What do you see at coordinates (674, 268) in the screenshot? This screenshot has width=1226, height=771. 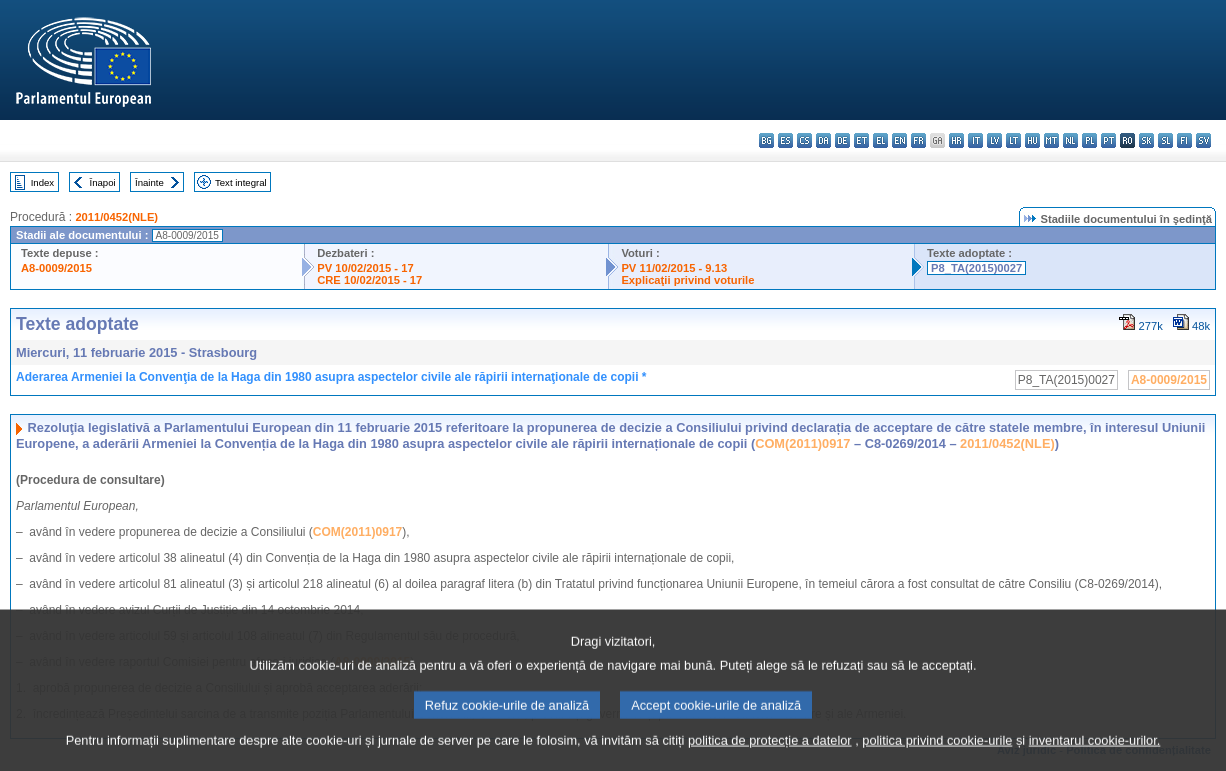 I see `PV 11/02/2015 - 9.13` at bounding box center [674, 268].